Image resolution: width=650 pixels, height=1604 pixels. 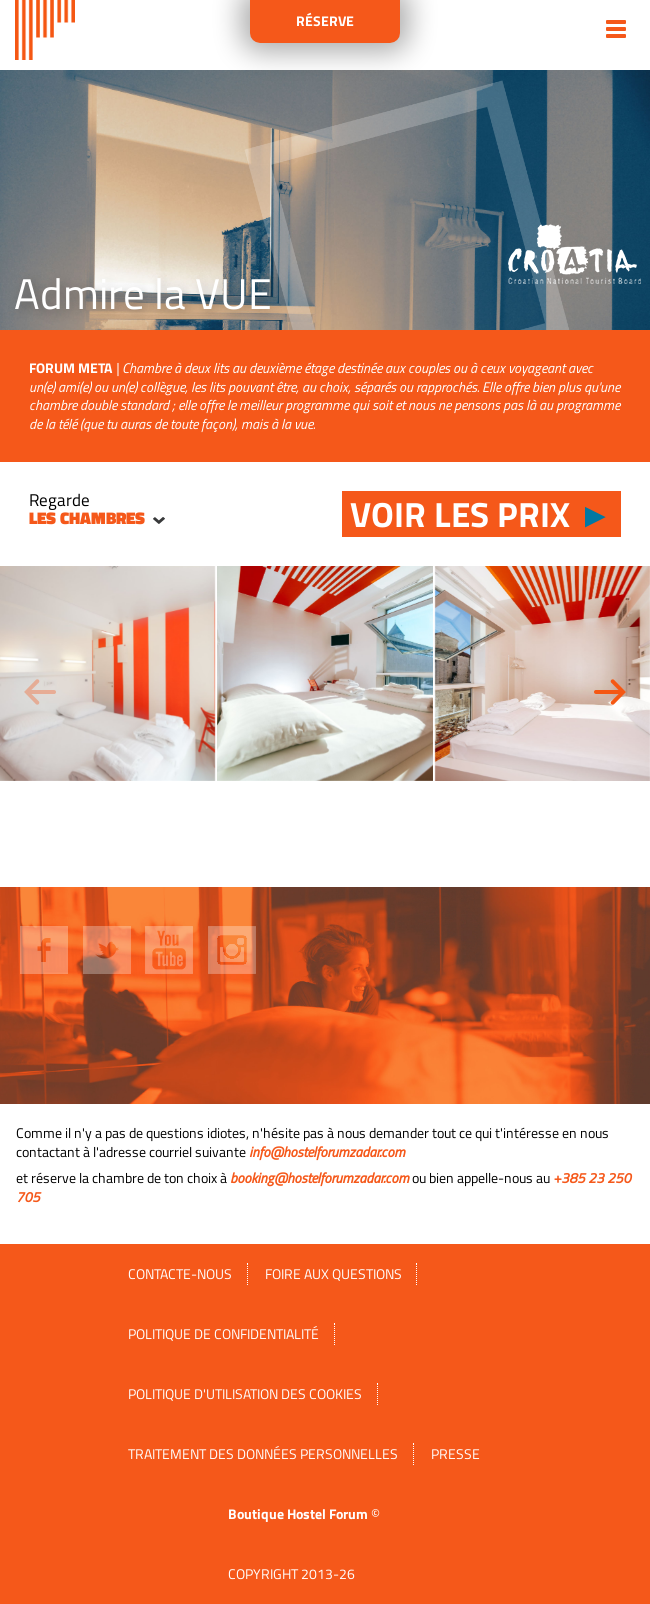 I want to click on Traitement des données personnelles, so click(x=263, y=1454).